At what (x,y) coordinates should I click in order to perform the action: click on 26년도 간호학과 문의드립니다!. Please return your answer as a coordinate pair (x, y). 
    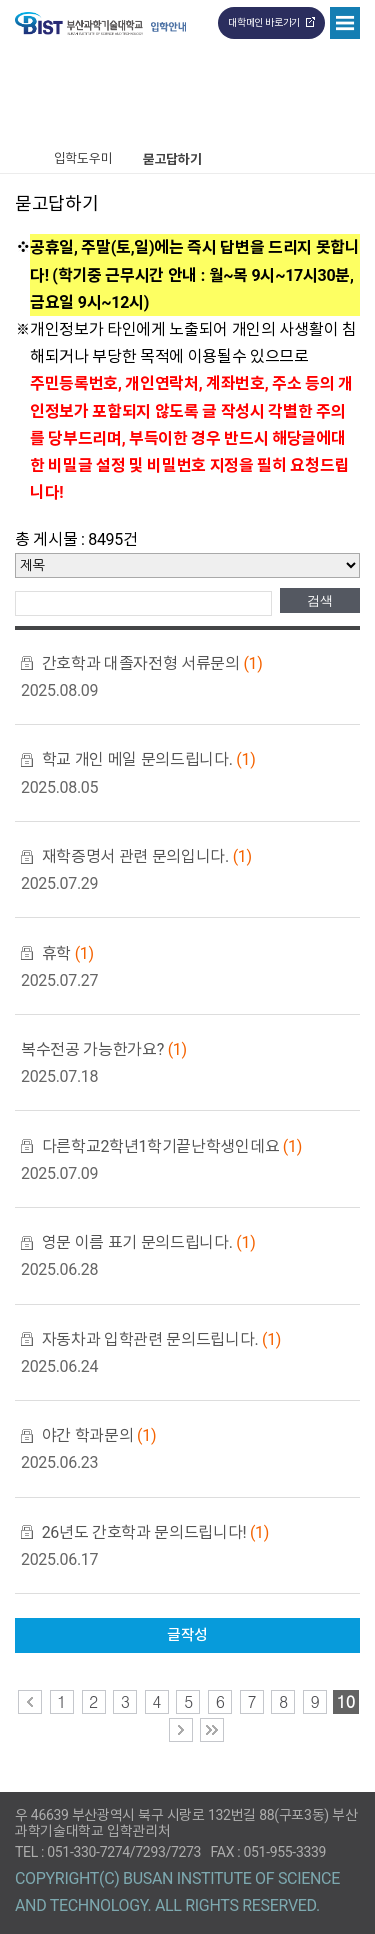
    Looking at the image, I should click on (155, 1532).